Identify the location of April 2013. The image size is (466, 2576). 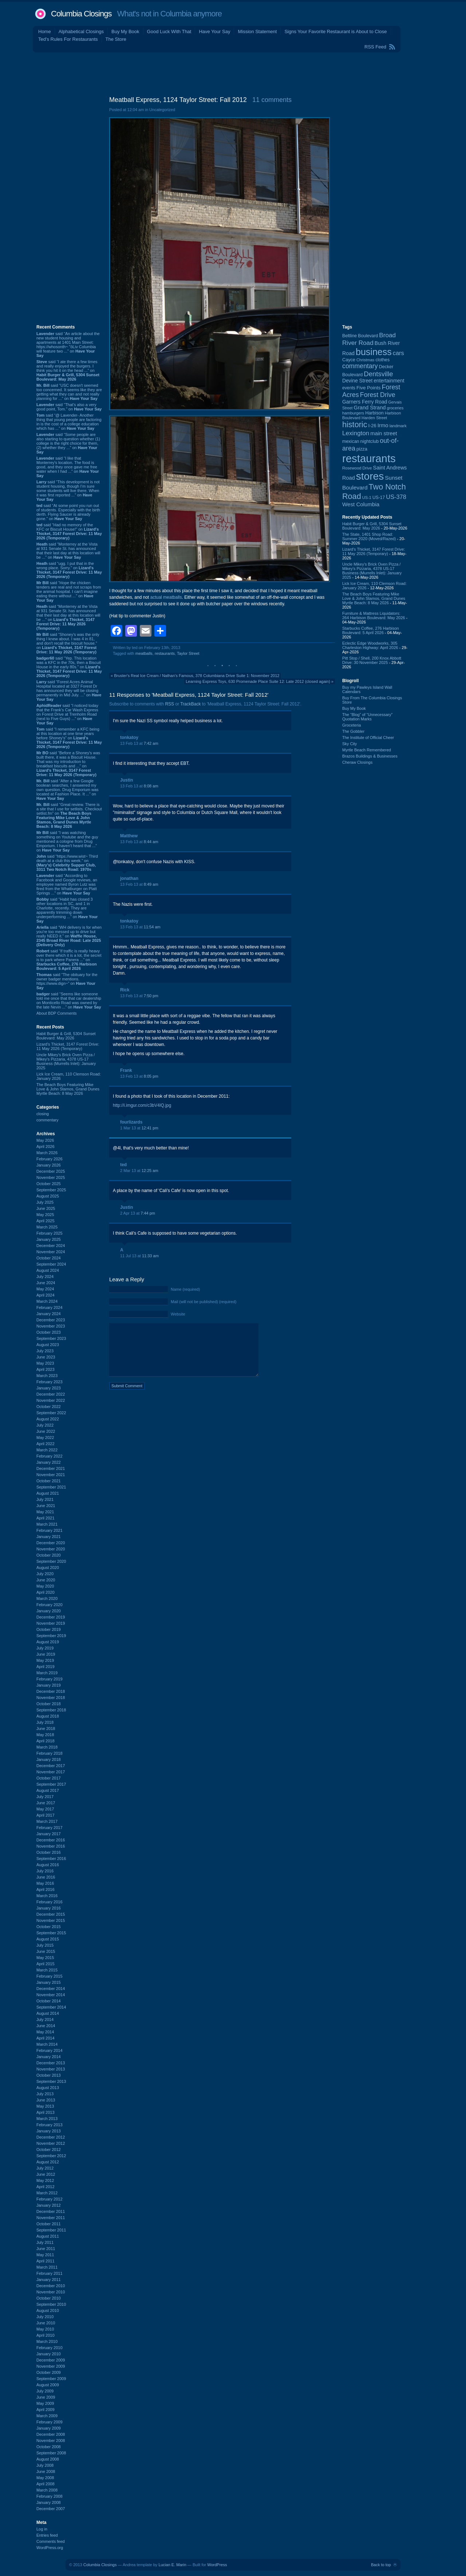
(45, 2112).